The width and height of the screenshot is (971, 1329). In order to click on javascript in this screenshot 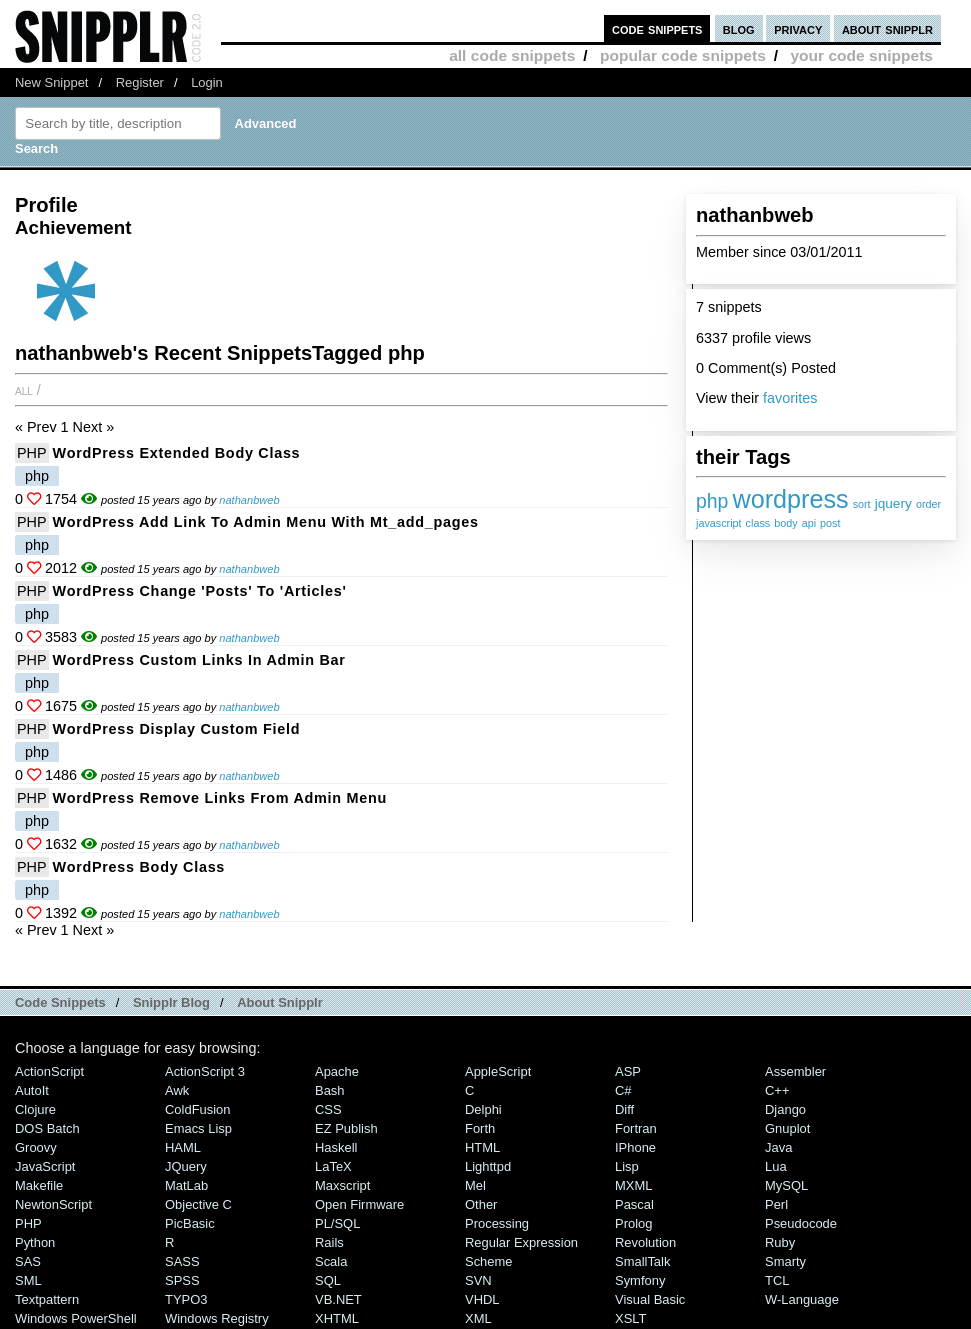, I will do `click(719, 523)`.